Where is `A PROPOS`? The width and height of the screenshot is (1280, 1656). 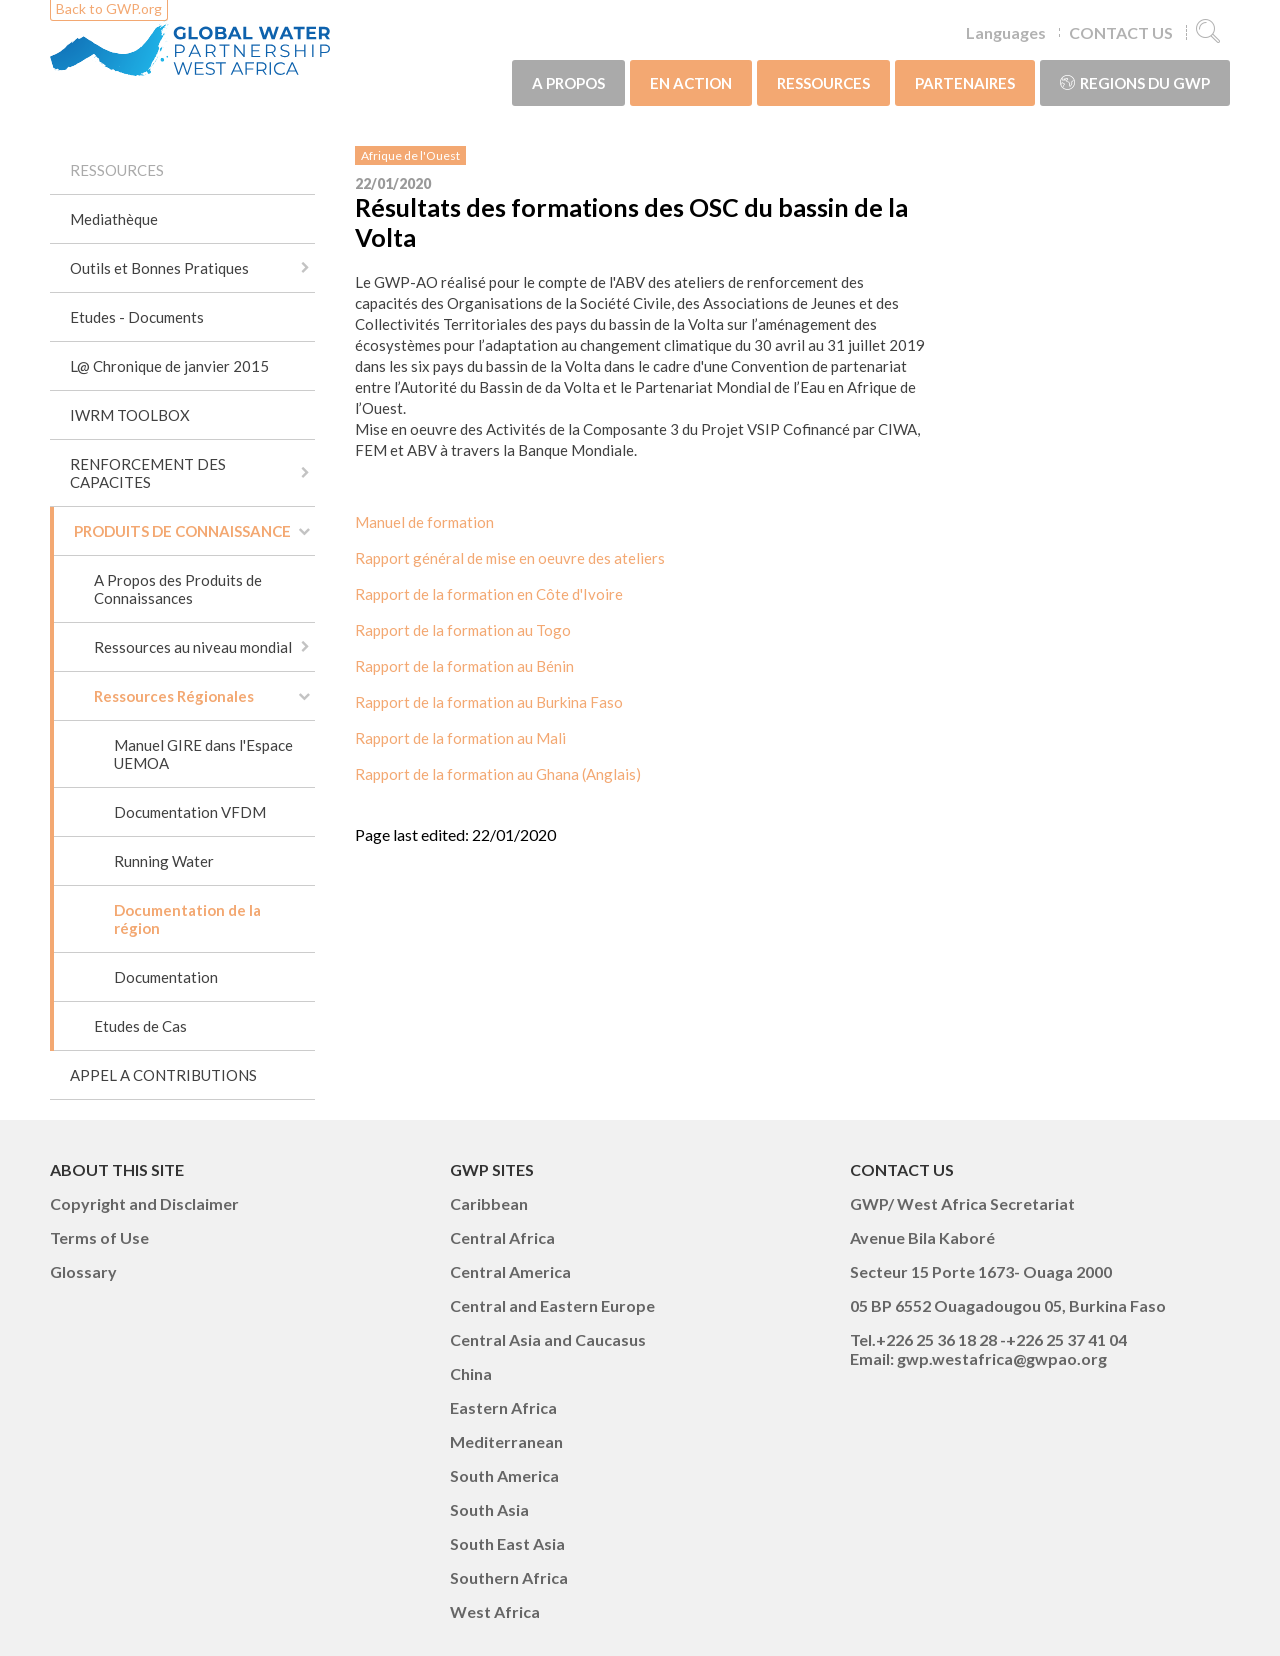 A PROPOS is located at coordinates (568, 83).